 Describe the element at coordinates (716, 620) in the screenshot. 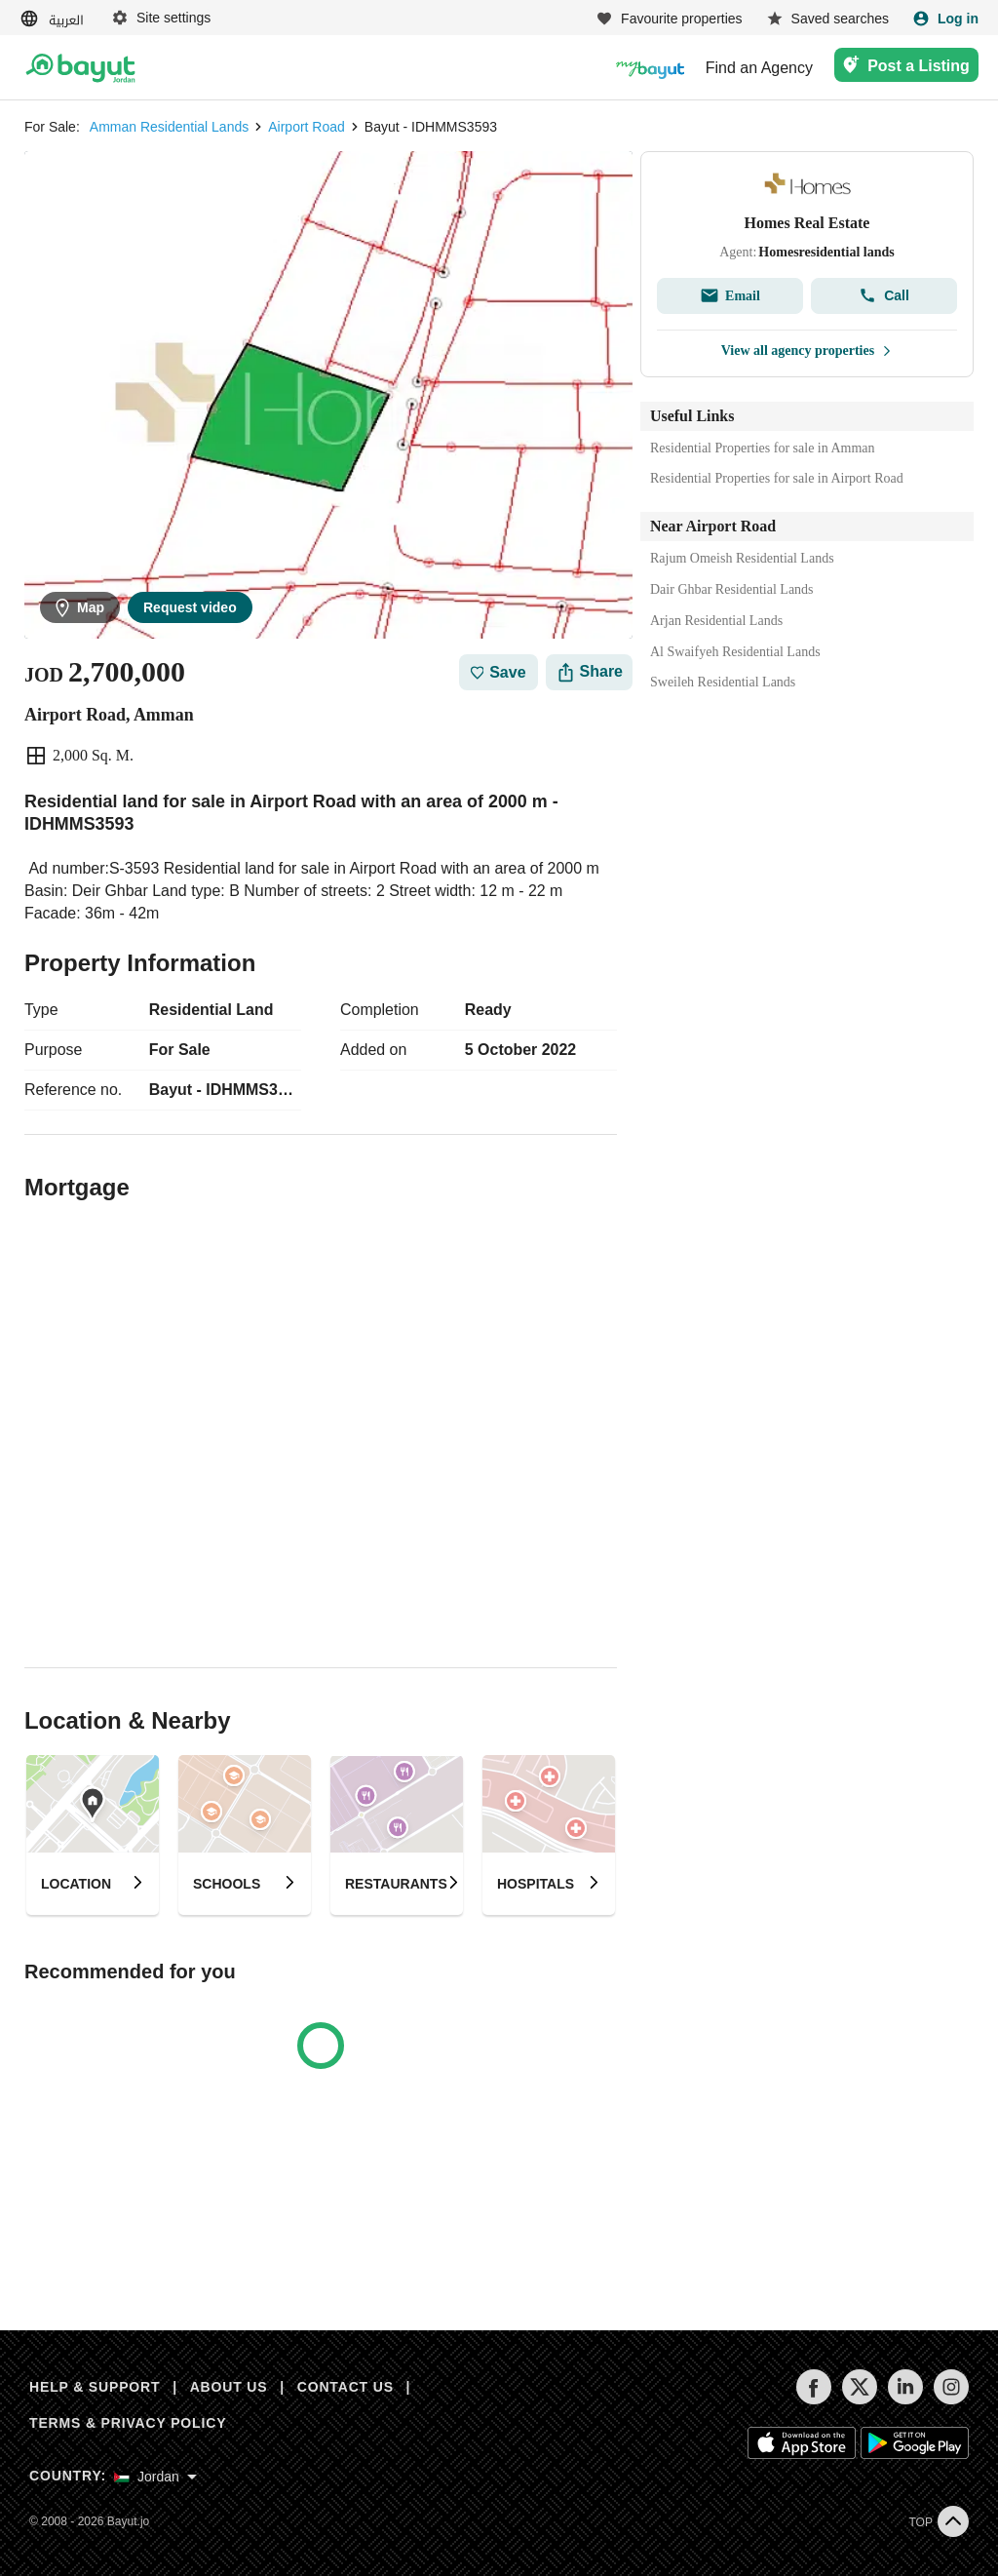

I see `Arjan Residential Lands` at that location.